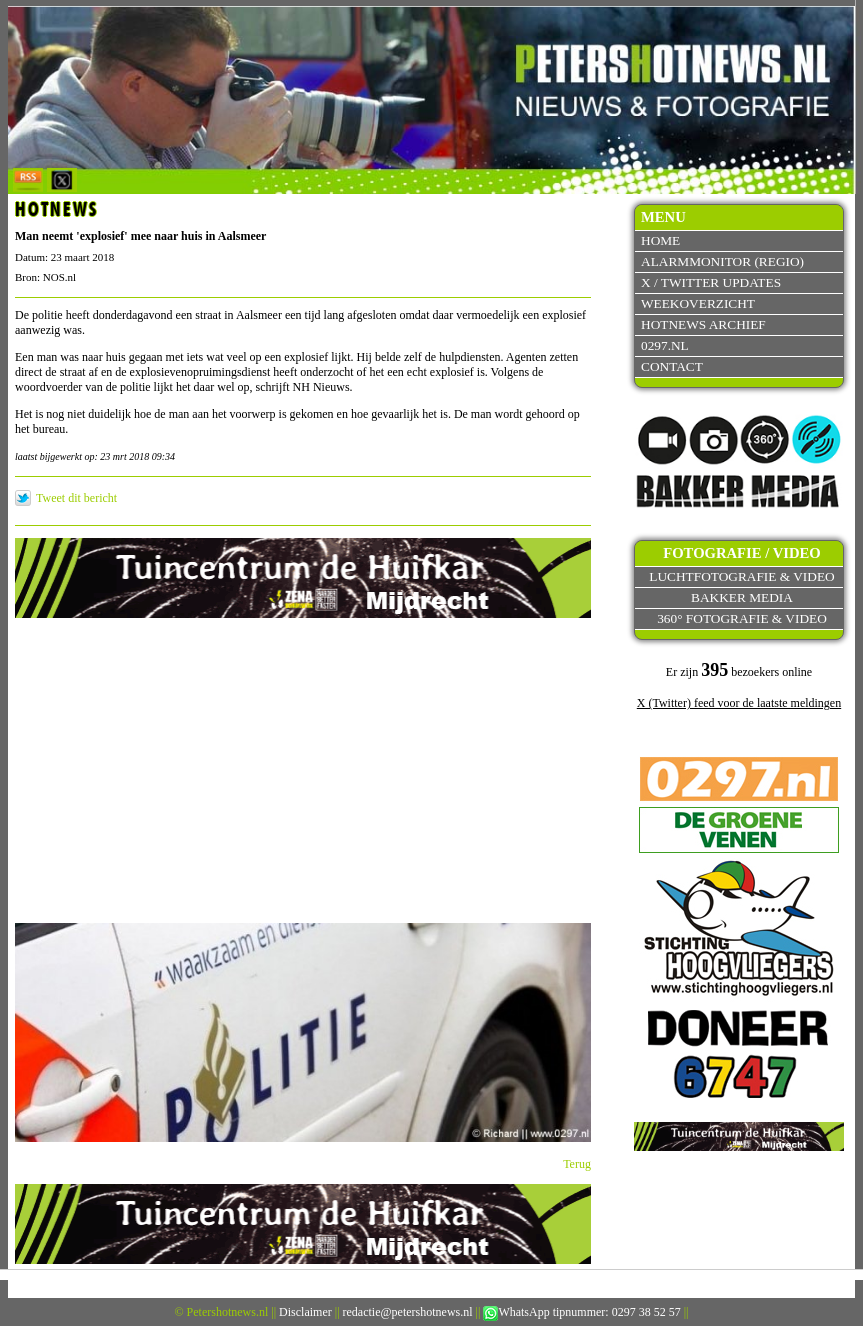 This screenshot has width=863, height=1326. What do you see at coordinates (742, 597) in the screenshot?
I see `Bakker Media` at bounding box center [742, 597].